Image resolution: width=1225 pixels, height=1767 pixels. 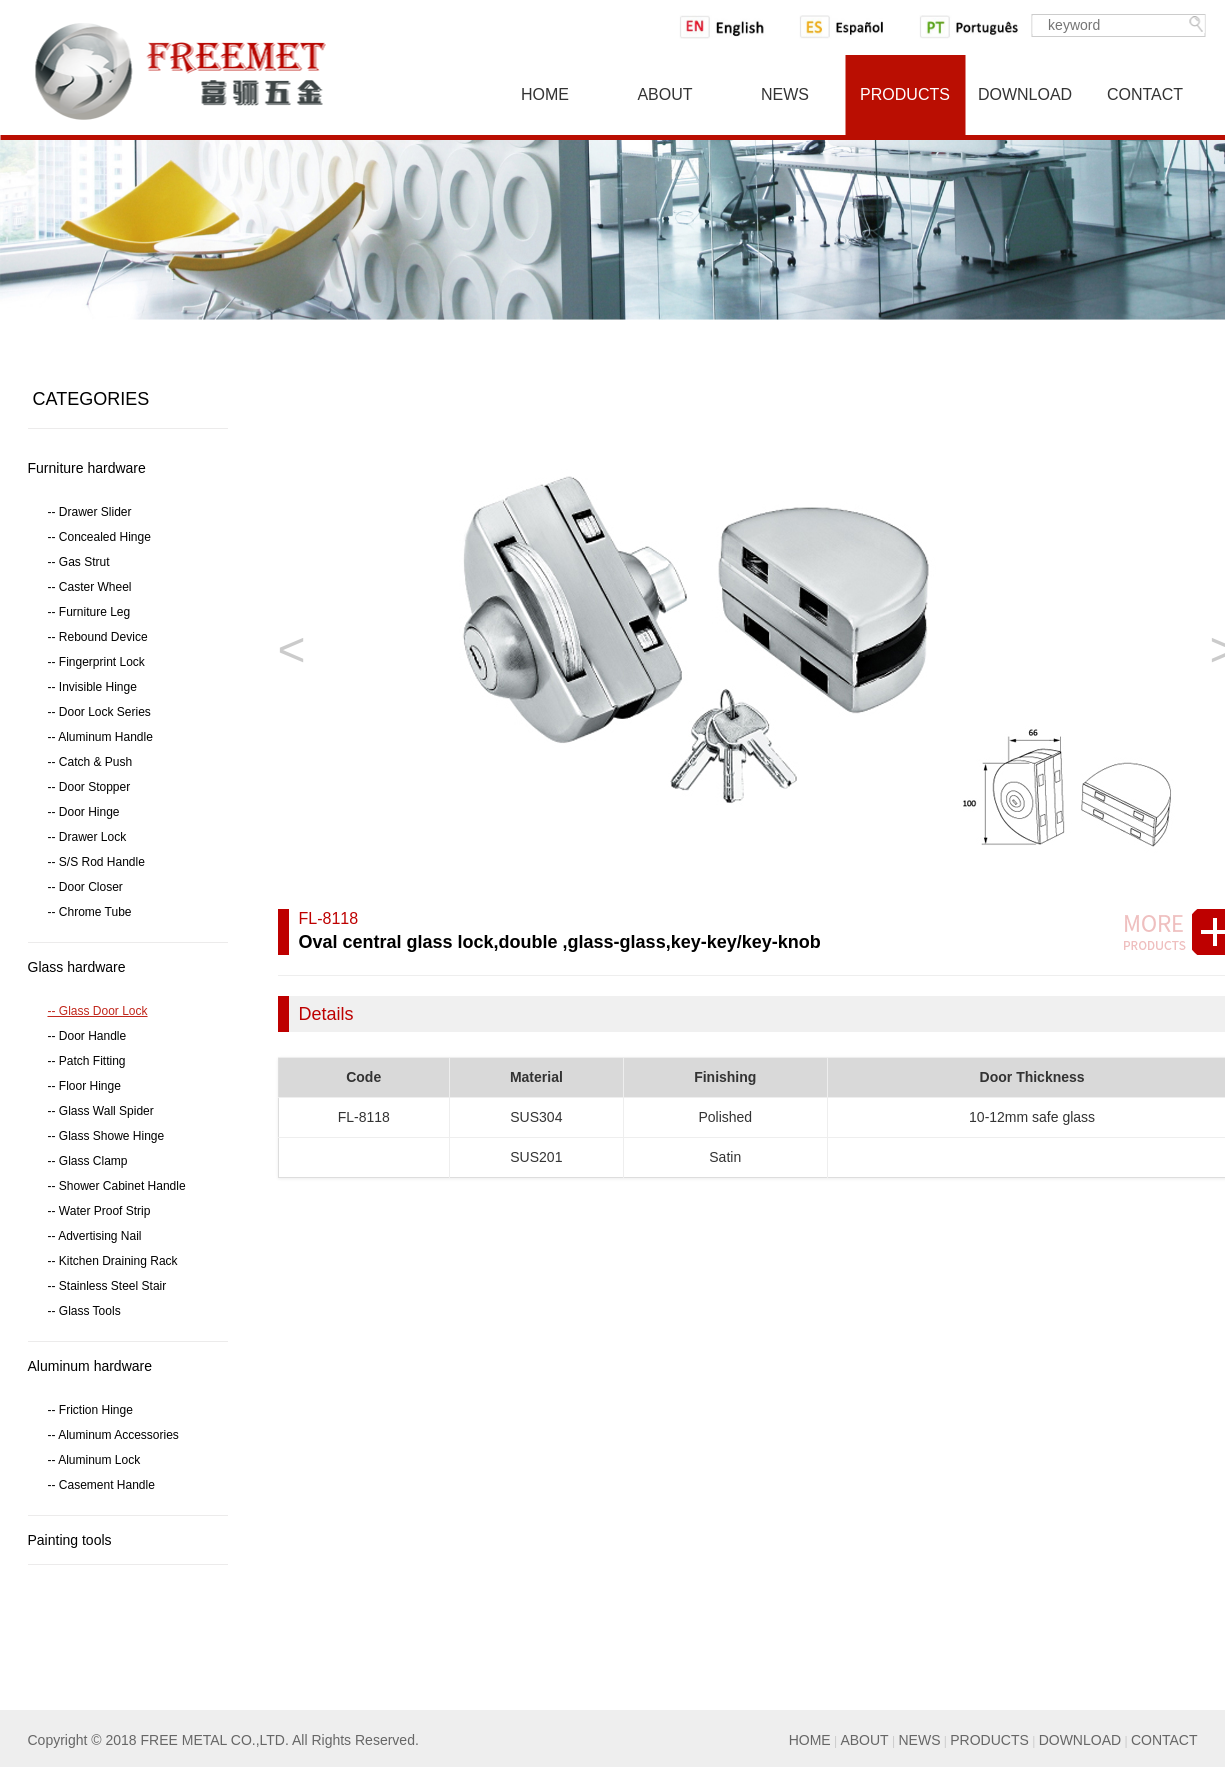 What do you see at coordinates (1145, 94) in the screenshot?
I see `Contact` at bounding box center [1145, 94].